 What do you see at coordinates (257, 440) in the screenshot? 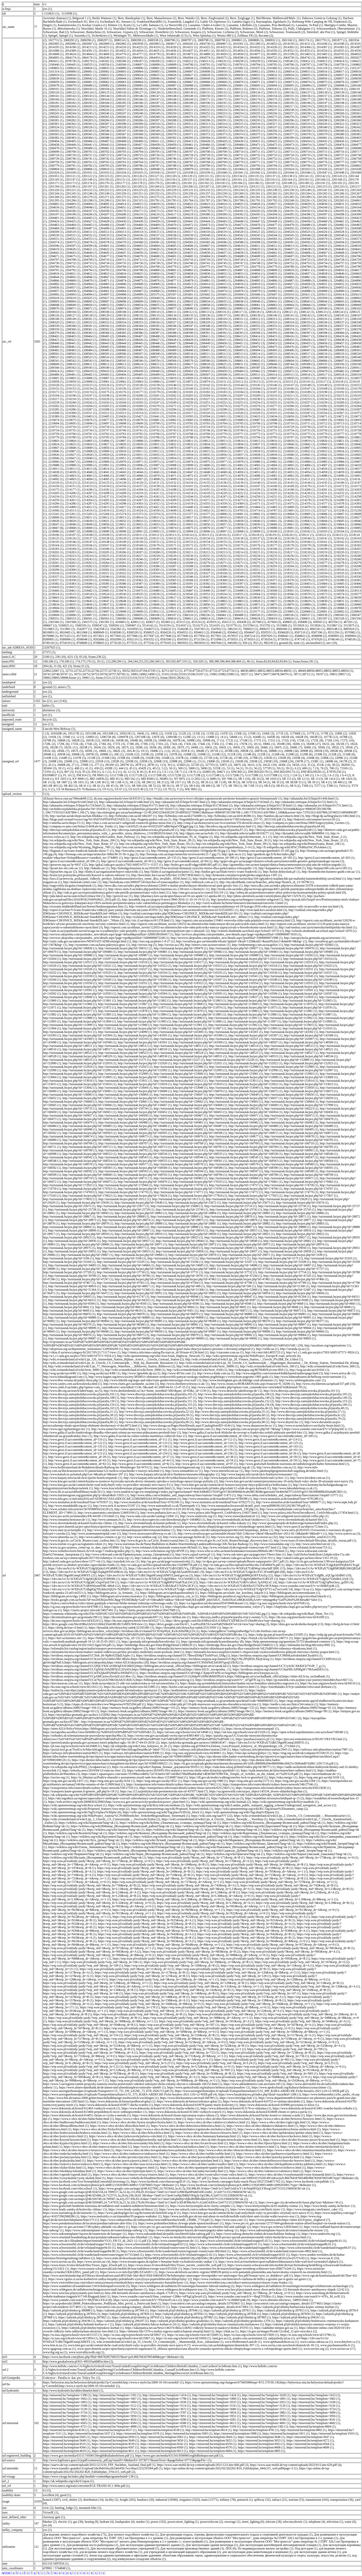
I see `2210815 (1)` at bounding box center [257, 440].